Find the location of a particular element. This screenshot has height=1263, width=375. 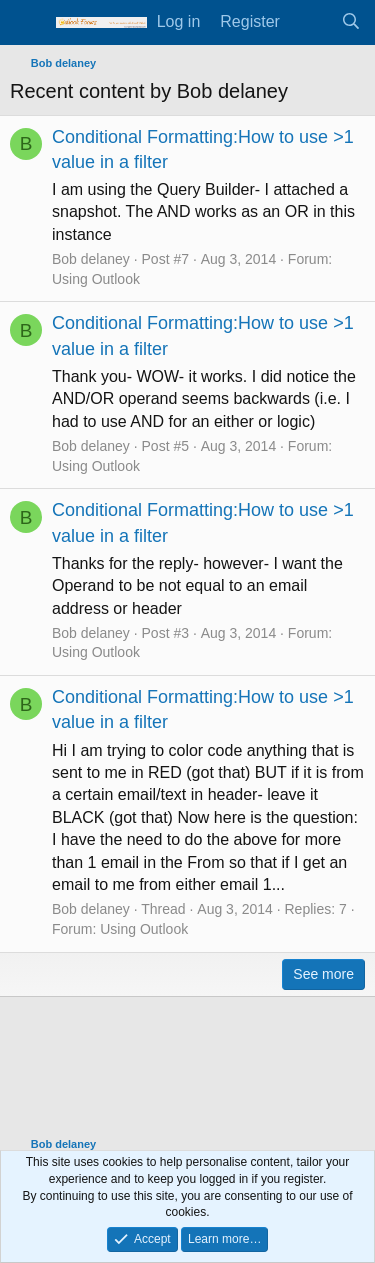

[Menu] is located at coordinates (27, 23).